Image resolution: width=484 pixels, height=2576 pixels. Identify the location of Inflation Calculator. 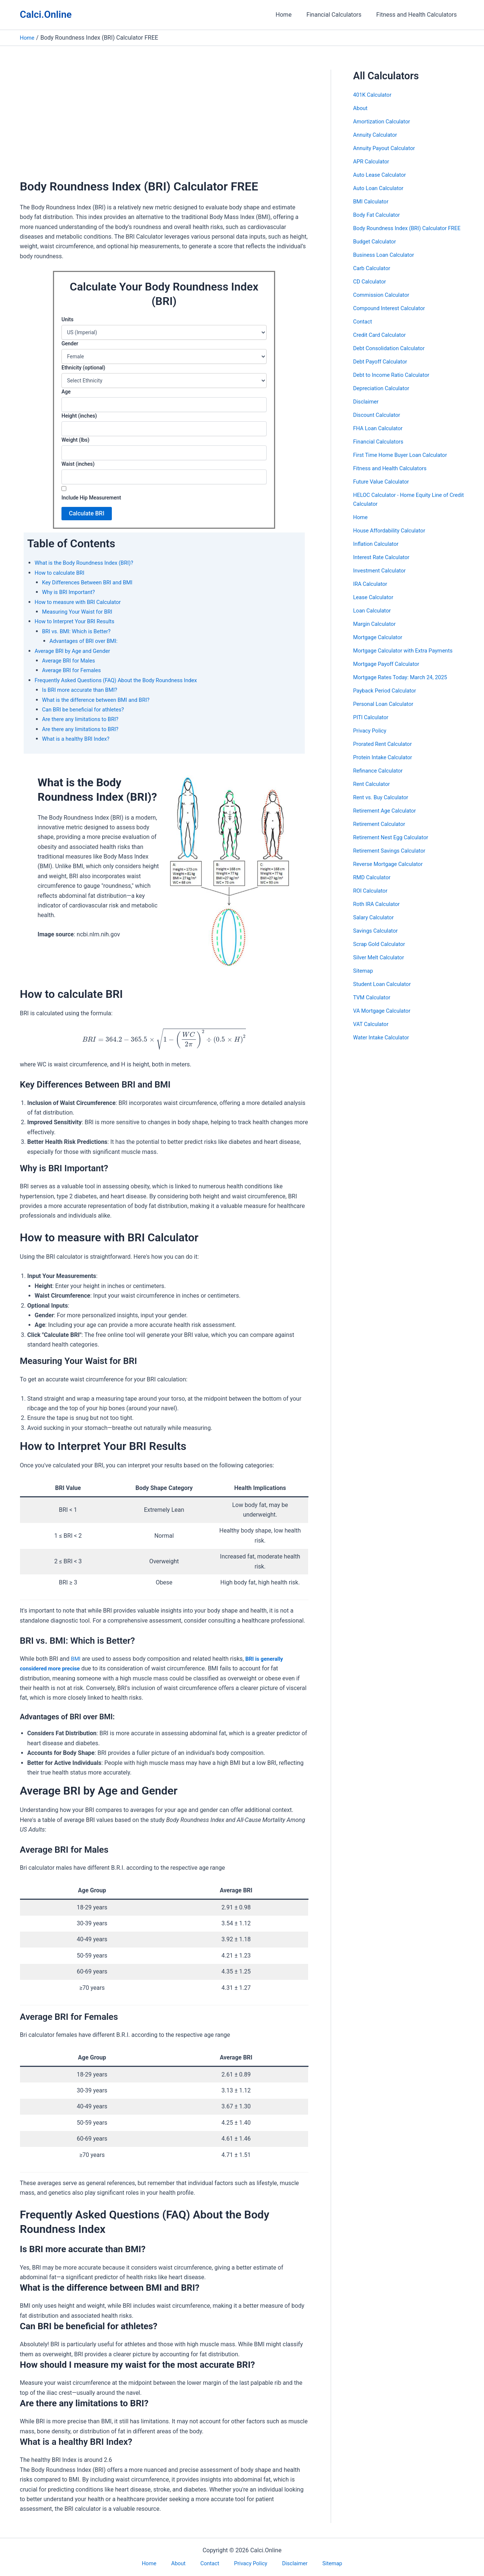
(378, 552).